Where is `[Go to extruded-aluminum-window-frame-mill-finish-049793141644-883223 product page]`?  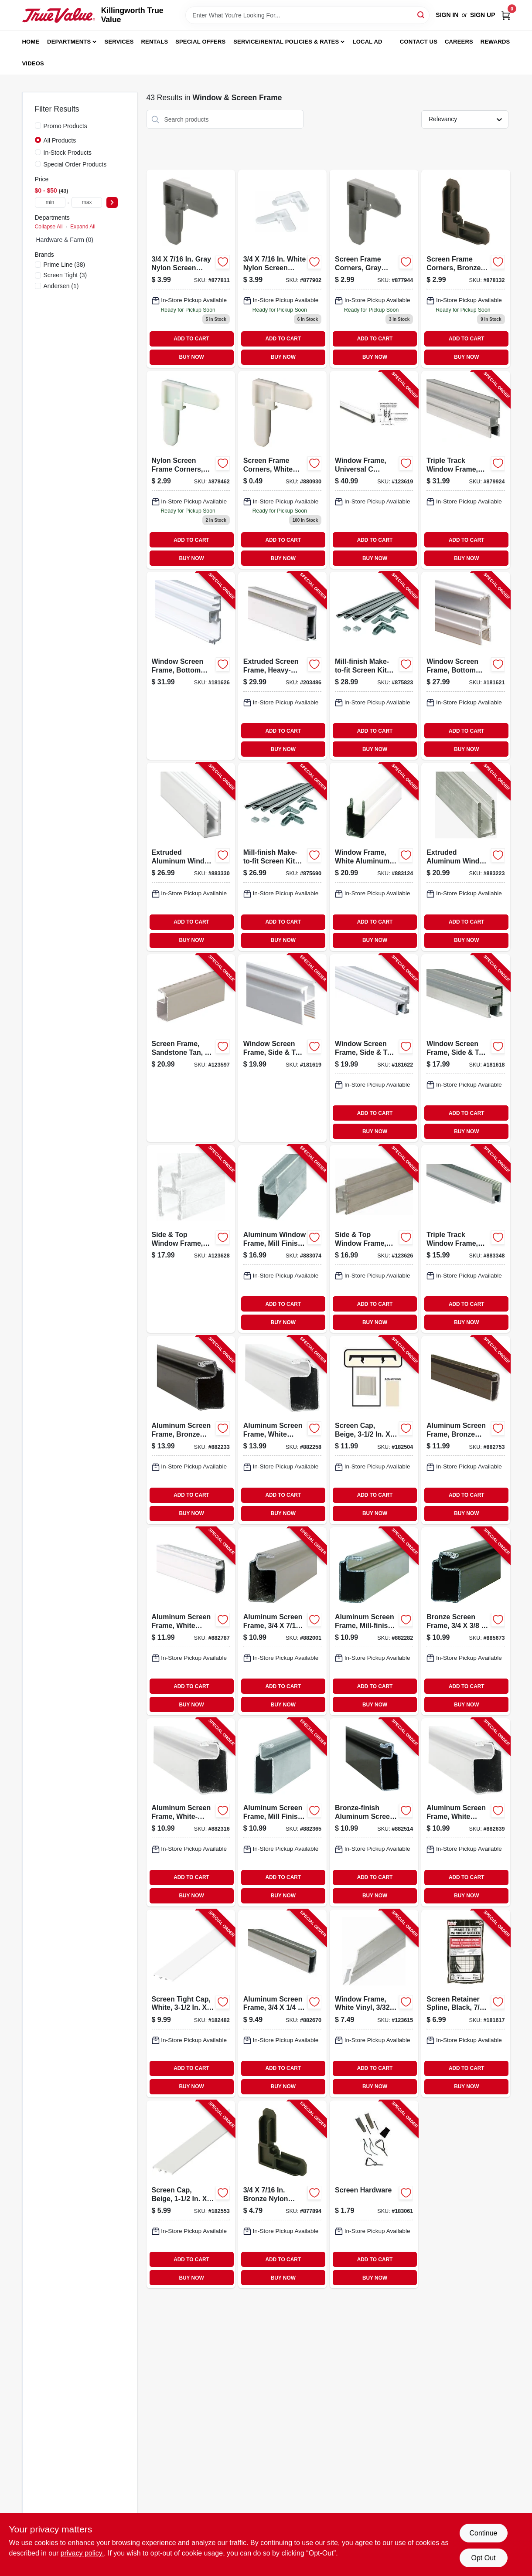
[Go to extruded-aluminum-window-frame-mill-finish-049793141644-883223 product page] is located at coordinates (465, 857).